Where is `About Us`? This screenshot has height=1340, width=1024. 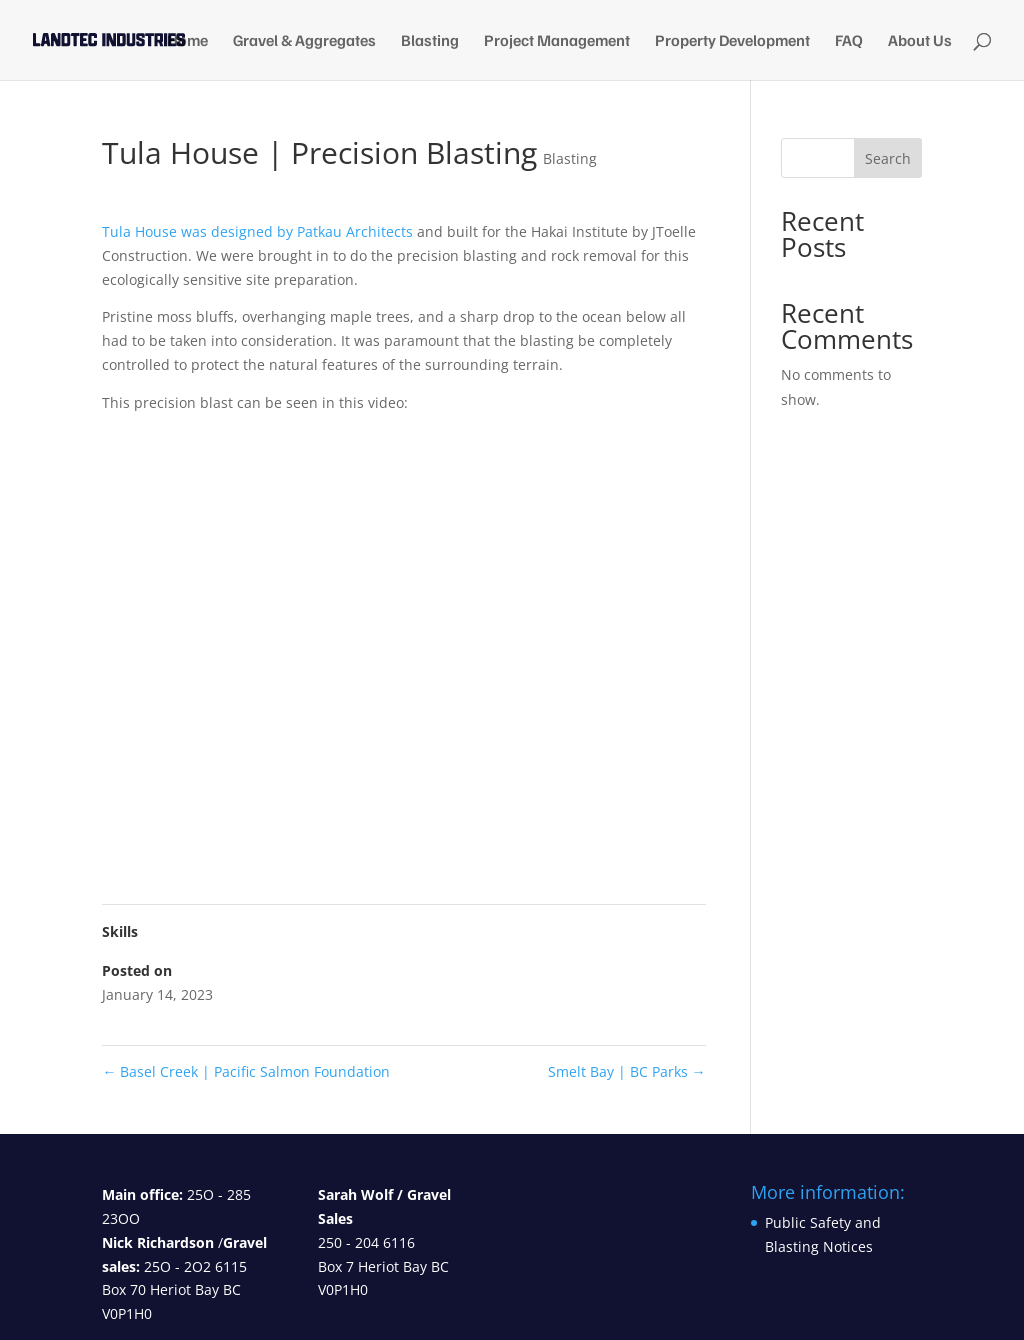 About Us is located at coordinates (920, 41).